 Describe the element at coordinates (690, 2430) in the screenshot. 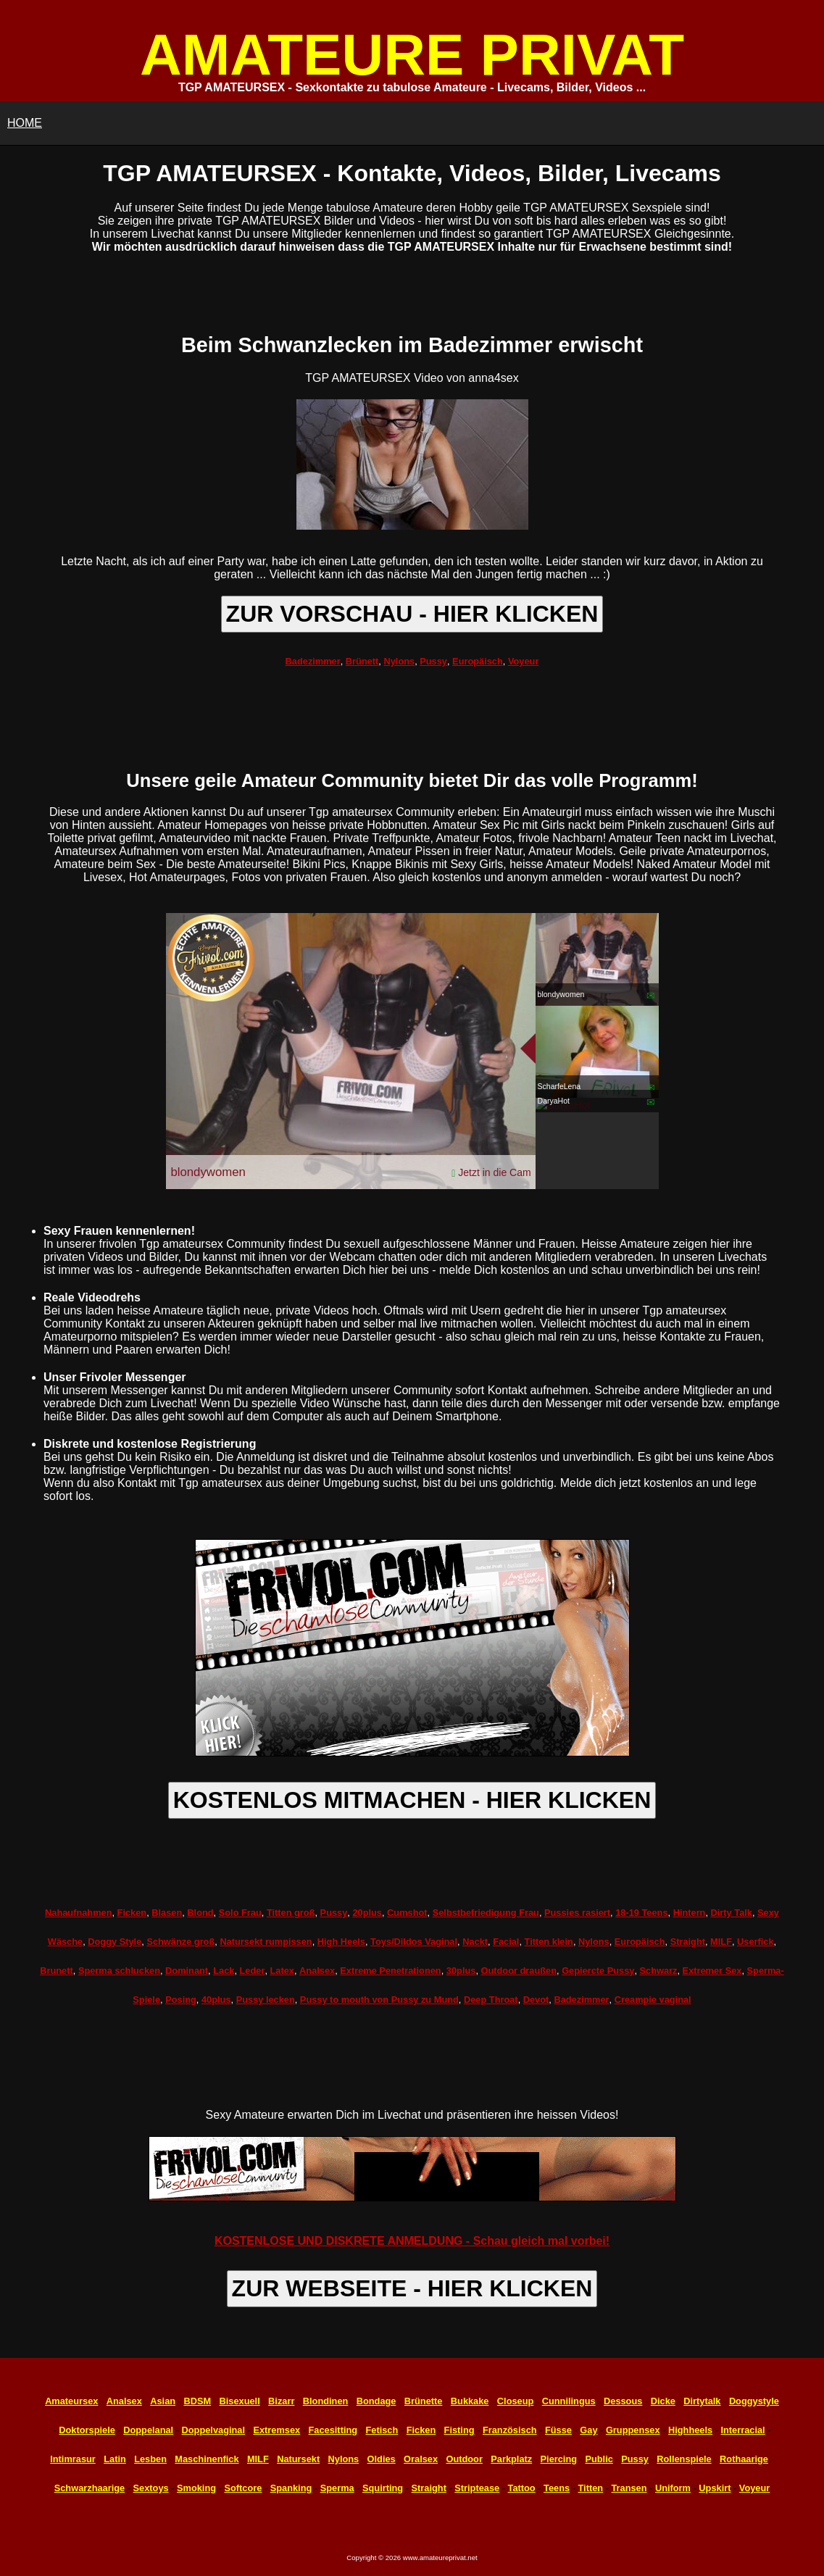

I see `Highheels` at that location.